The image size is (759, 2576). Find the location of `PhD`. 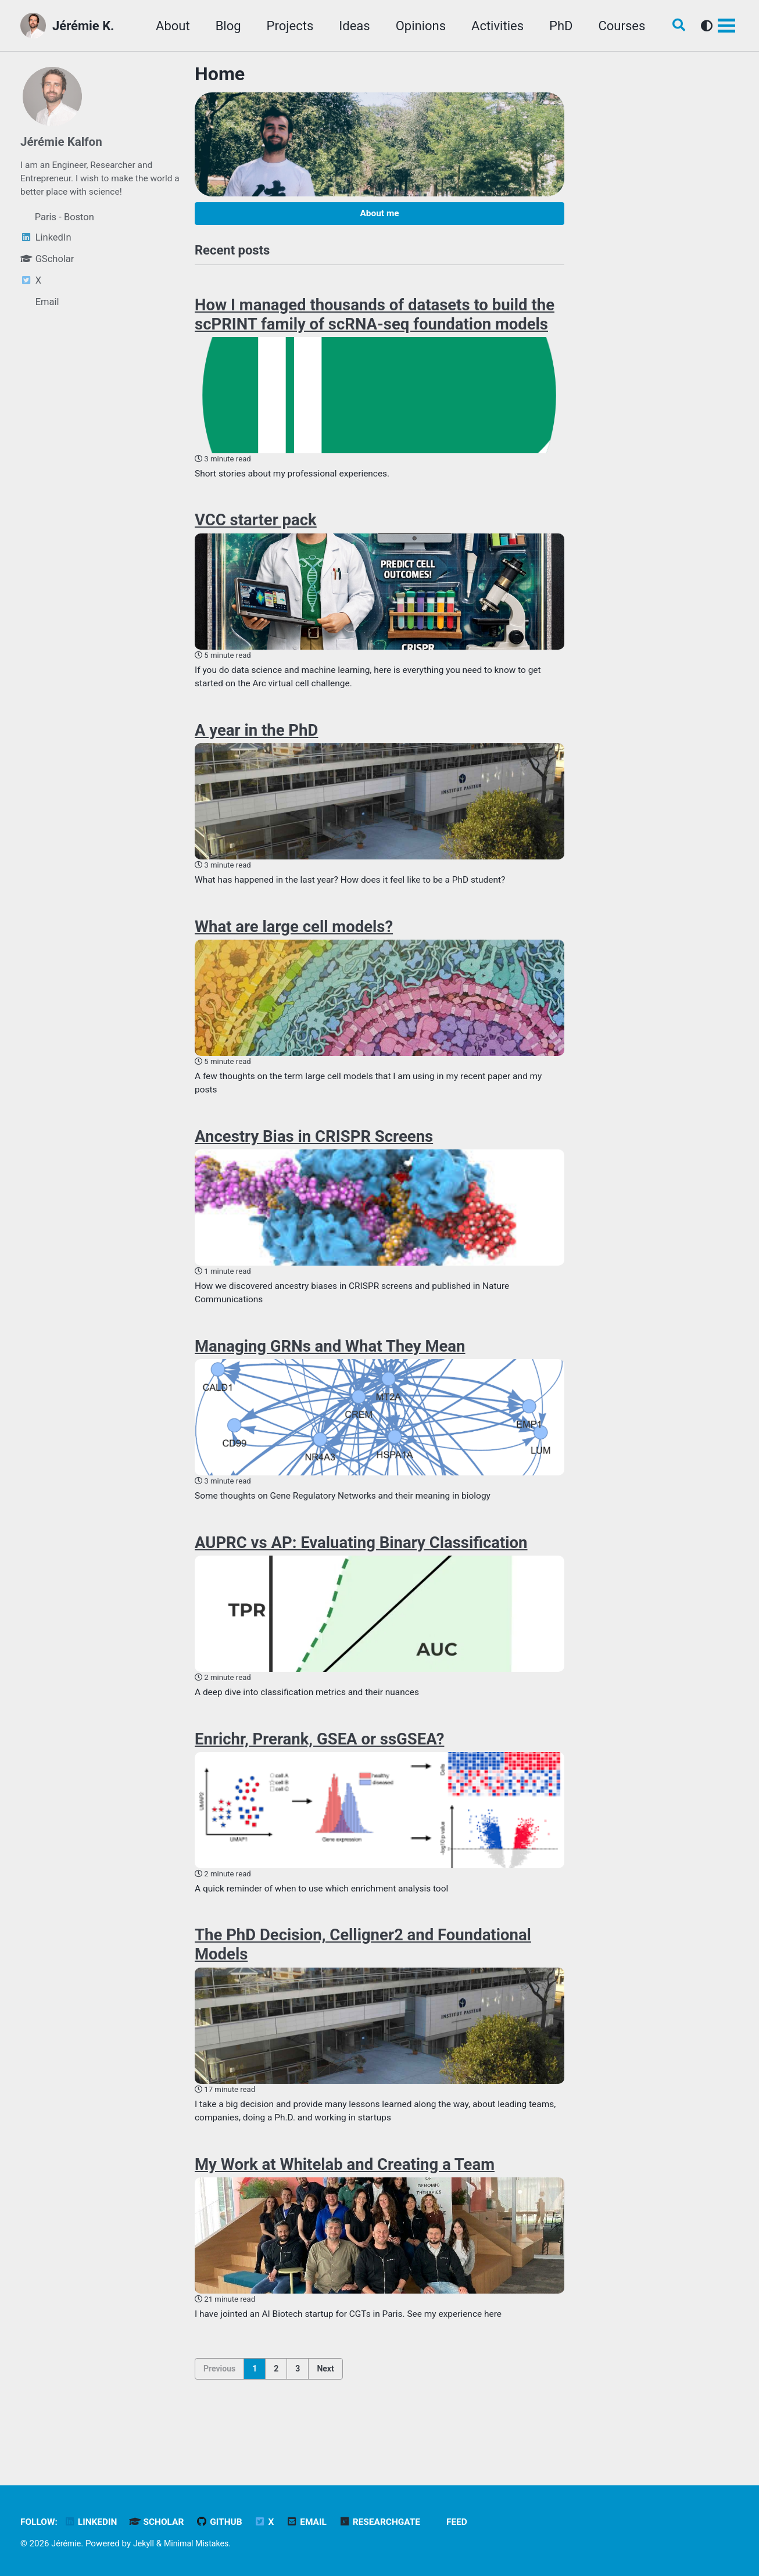

PhD is located at coordinates (553, 26).